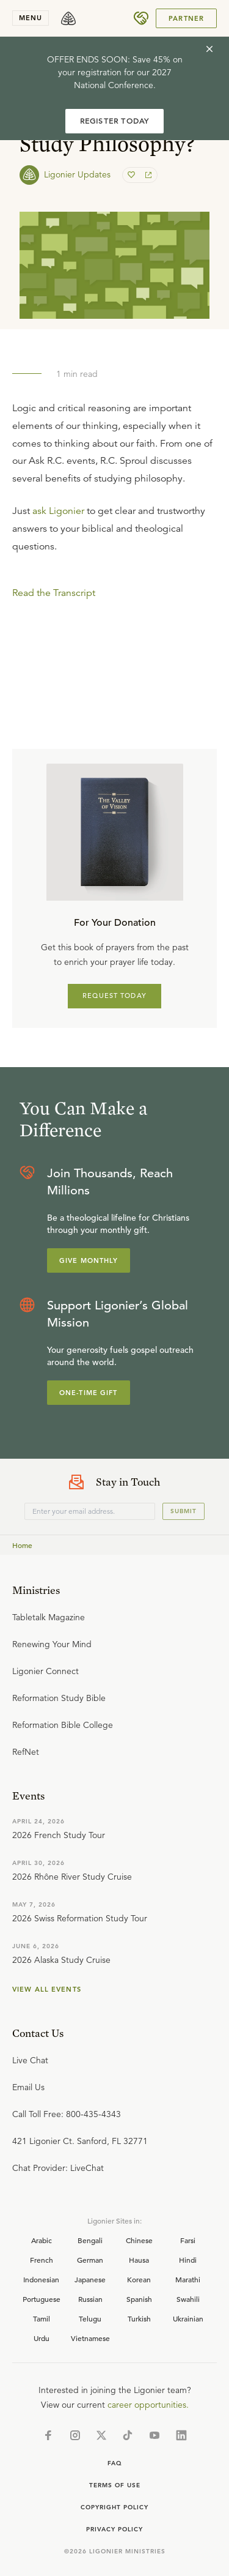 This screenshot has height=2576, width=229. I want to click on Russian, so click(90, 2299).